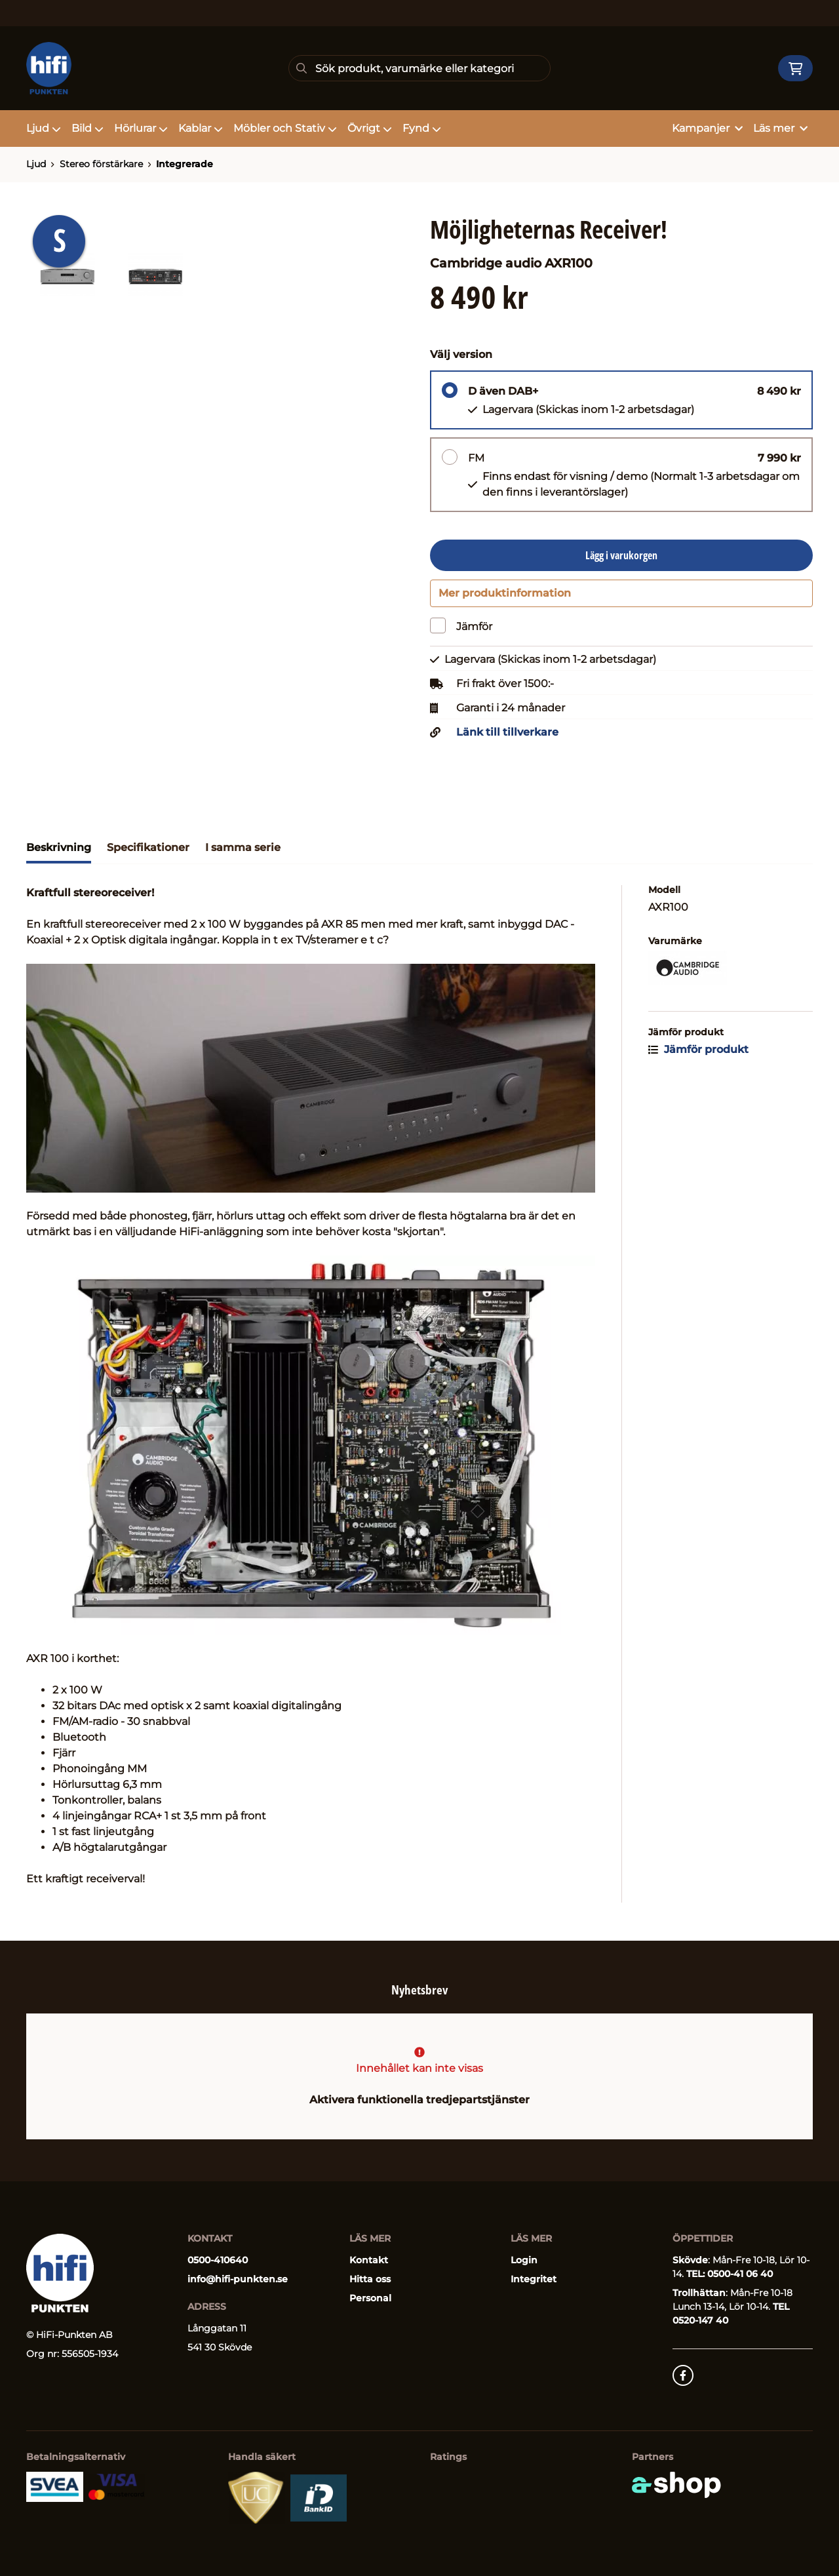 The image size is (839, 2576). I want to click on Stereo förstärkare, so click(101, 164).